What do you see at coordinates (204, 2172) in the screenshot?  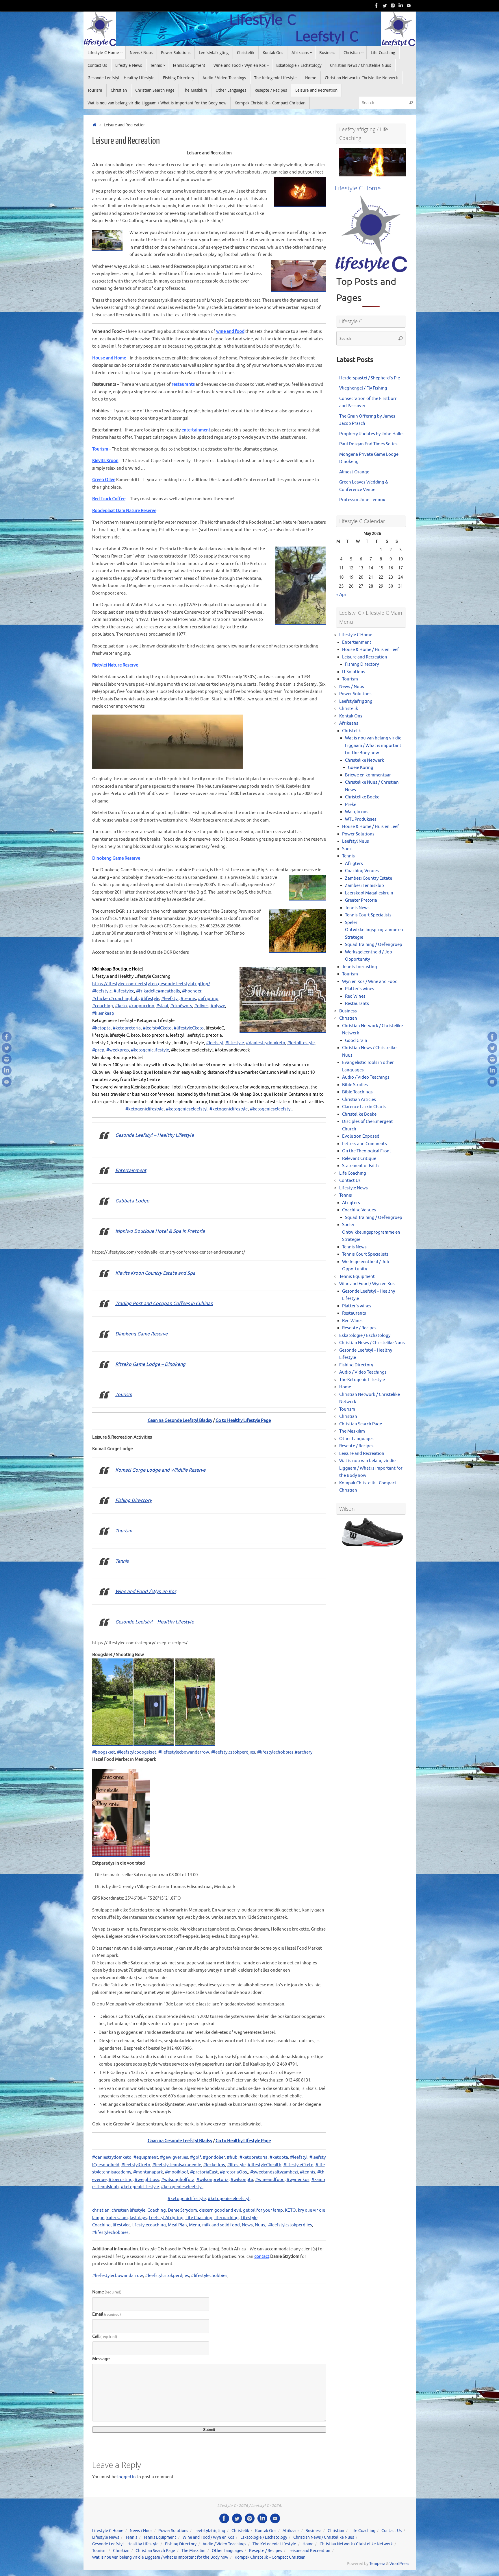 I see `#pretoriaEast` at bounding box center [204, 2172].